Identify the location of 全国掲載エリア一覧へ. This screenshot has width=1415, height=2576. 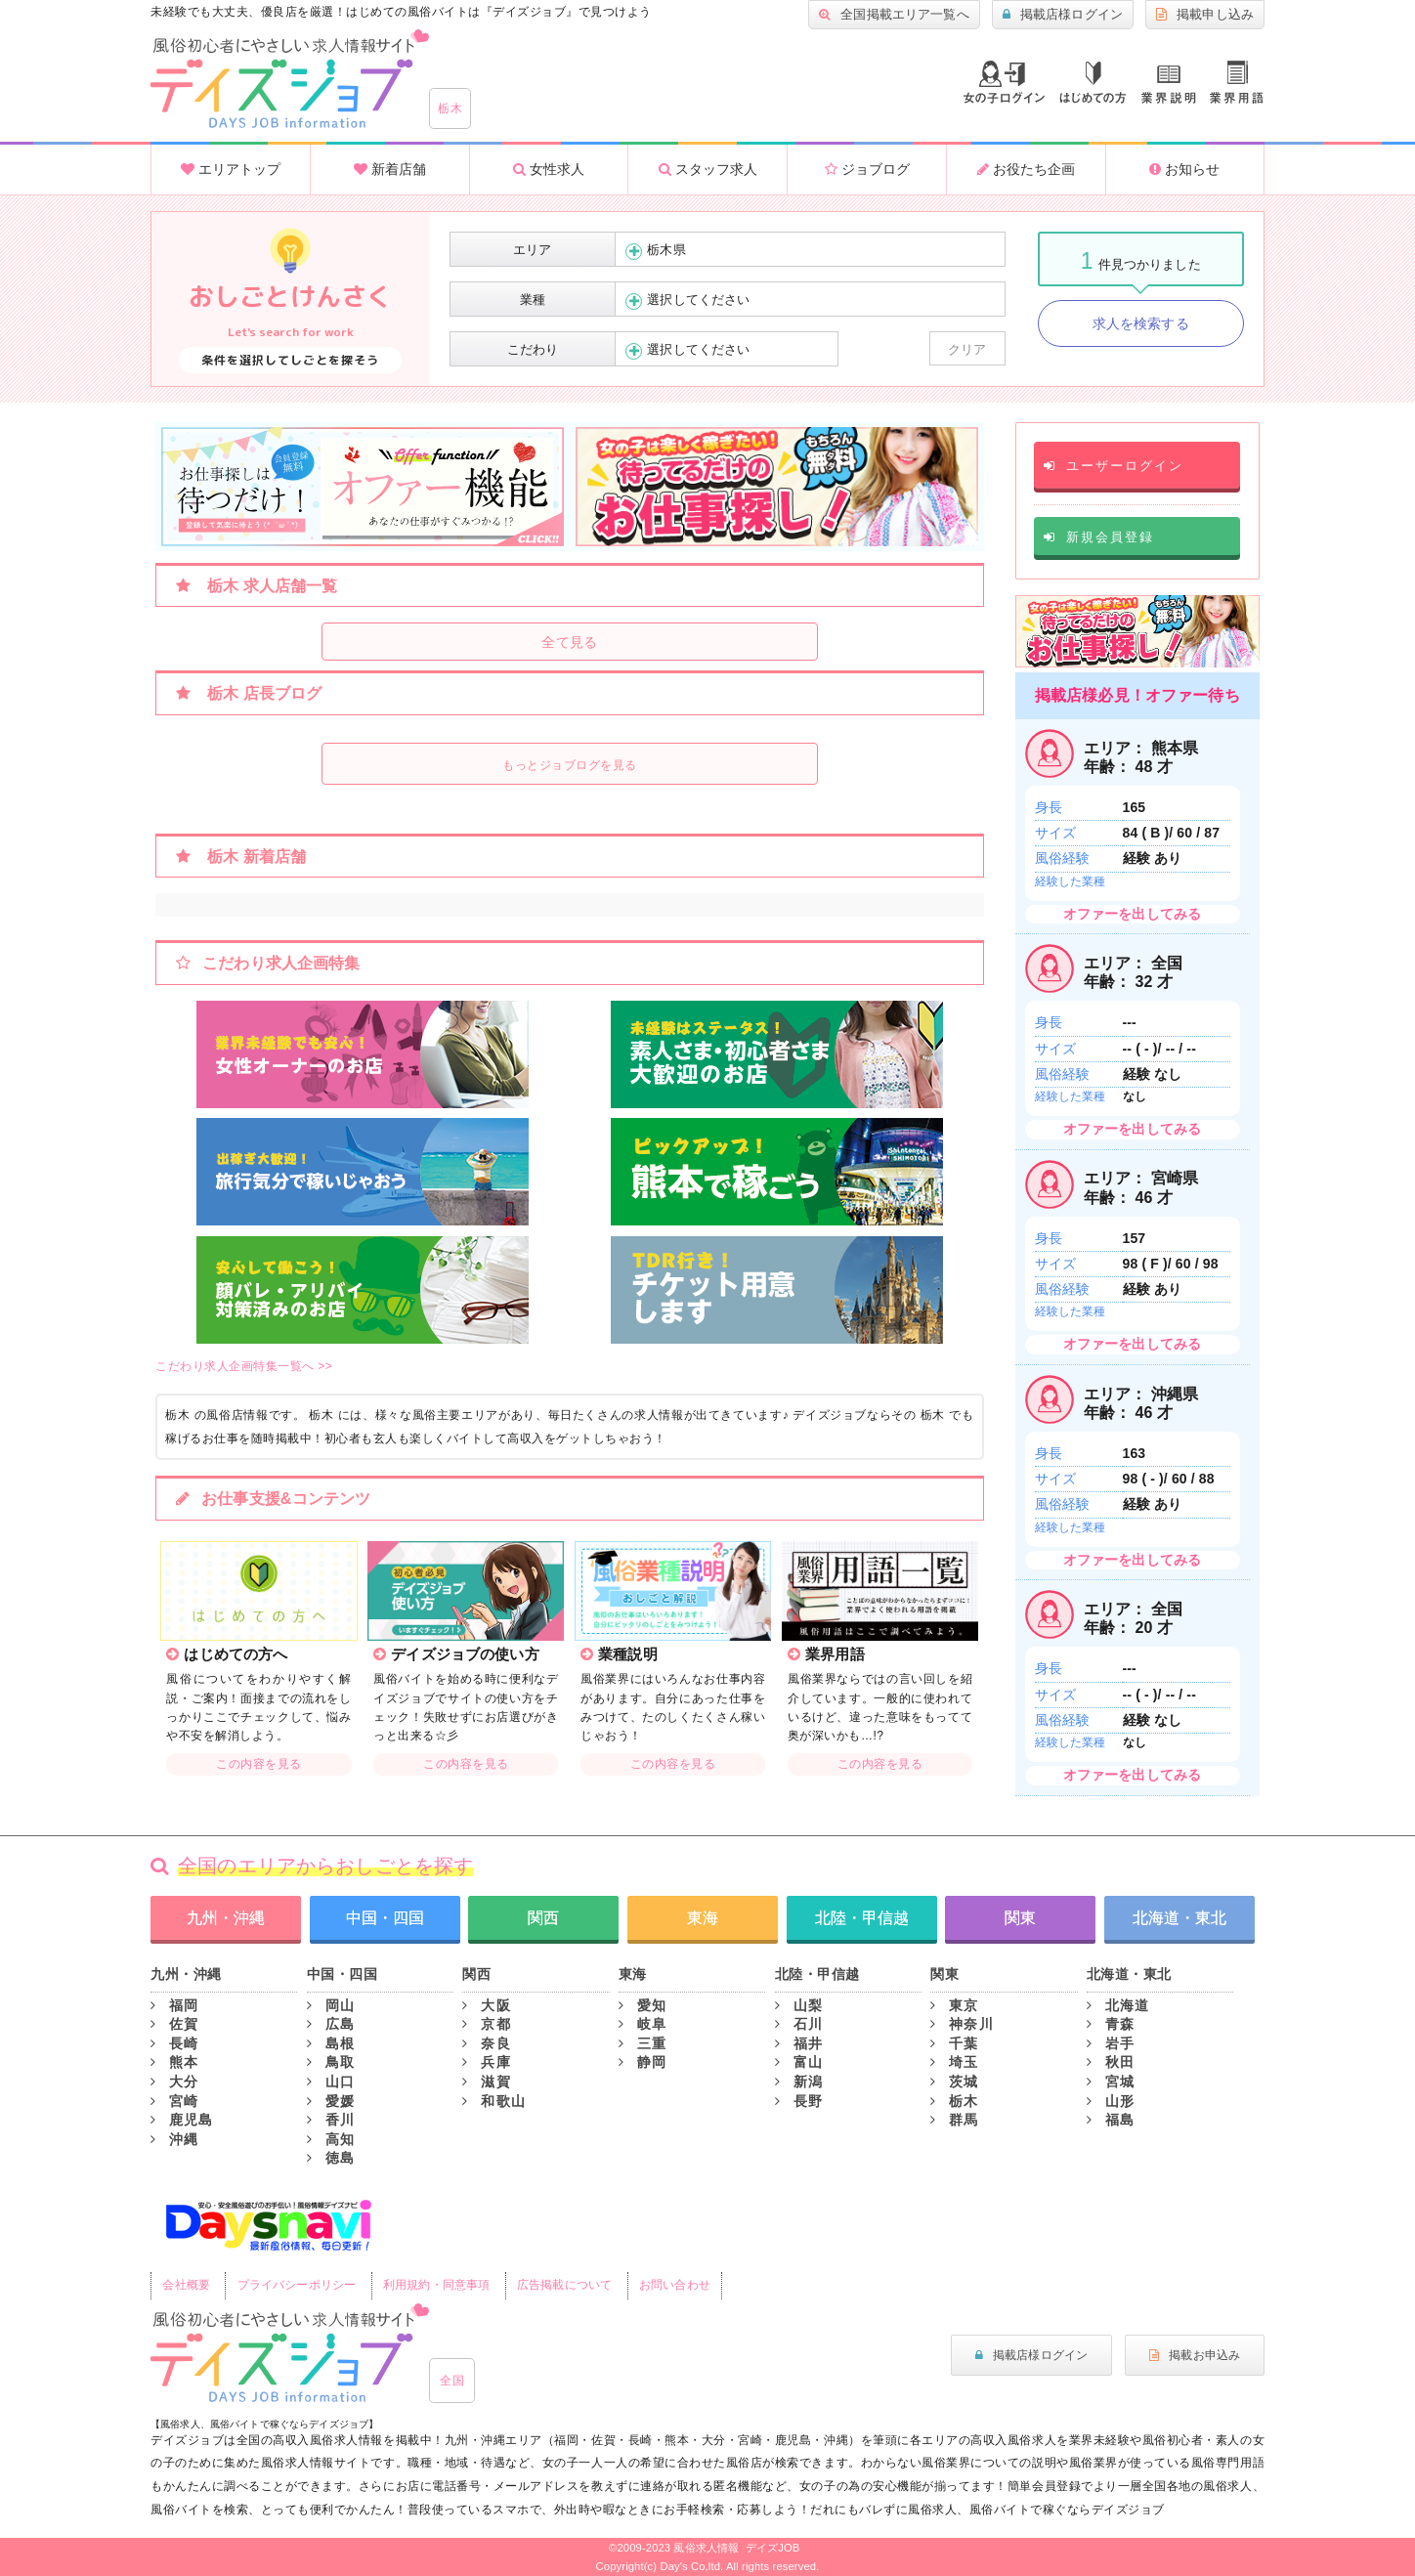
(894, 14).